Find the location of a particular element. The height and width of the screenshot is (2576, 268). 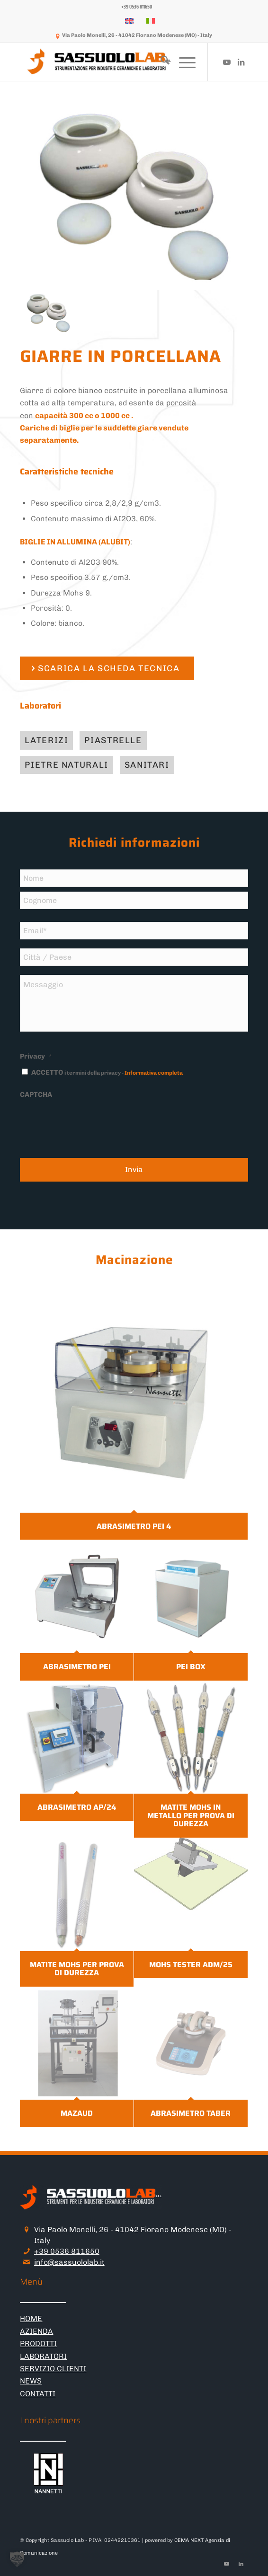

MOHS TESTER ADM/25 is located at coordinates (190, 1964).